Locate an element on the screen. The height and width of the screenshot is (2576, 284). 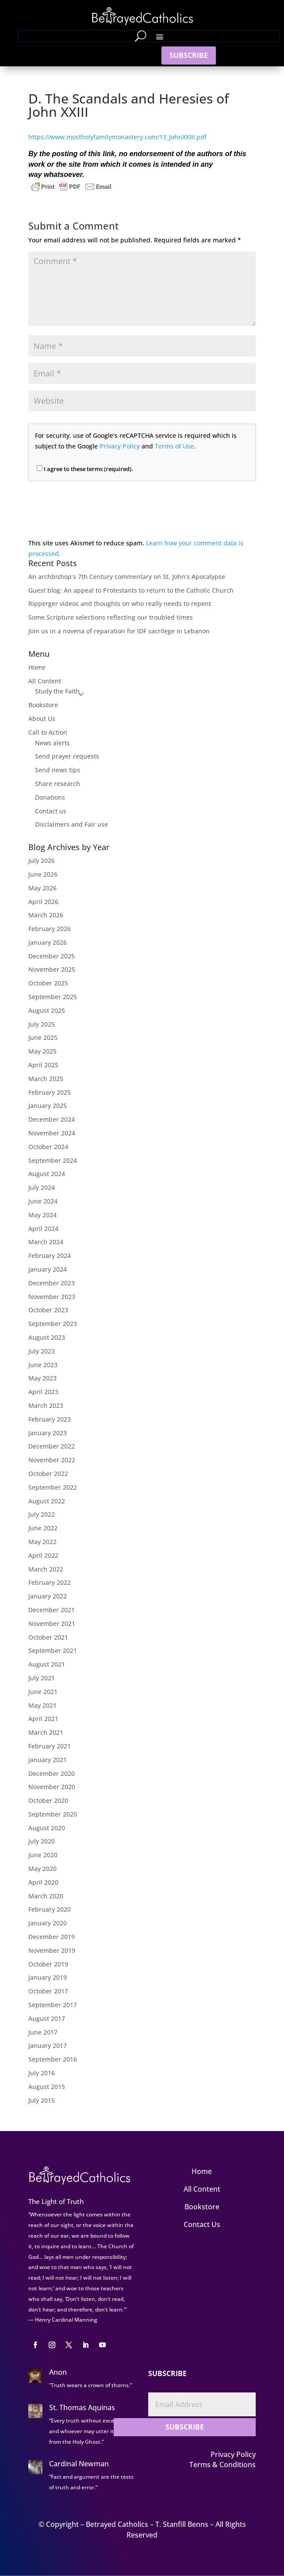
Share research is located at coordinates (57, 783).